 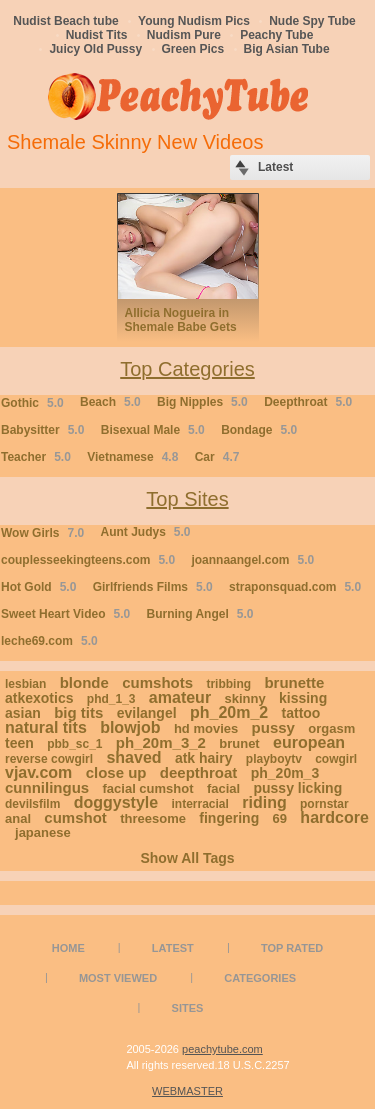 What do you see at coordinates (147, 713) in the screenshot?
I see `evilangel` at bounding box center [147, 713].